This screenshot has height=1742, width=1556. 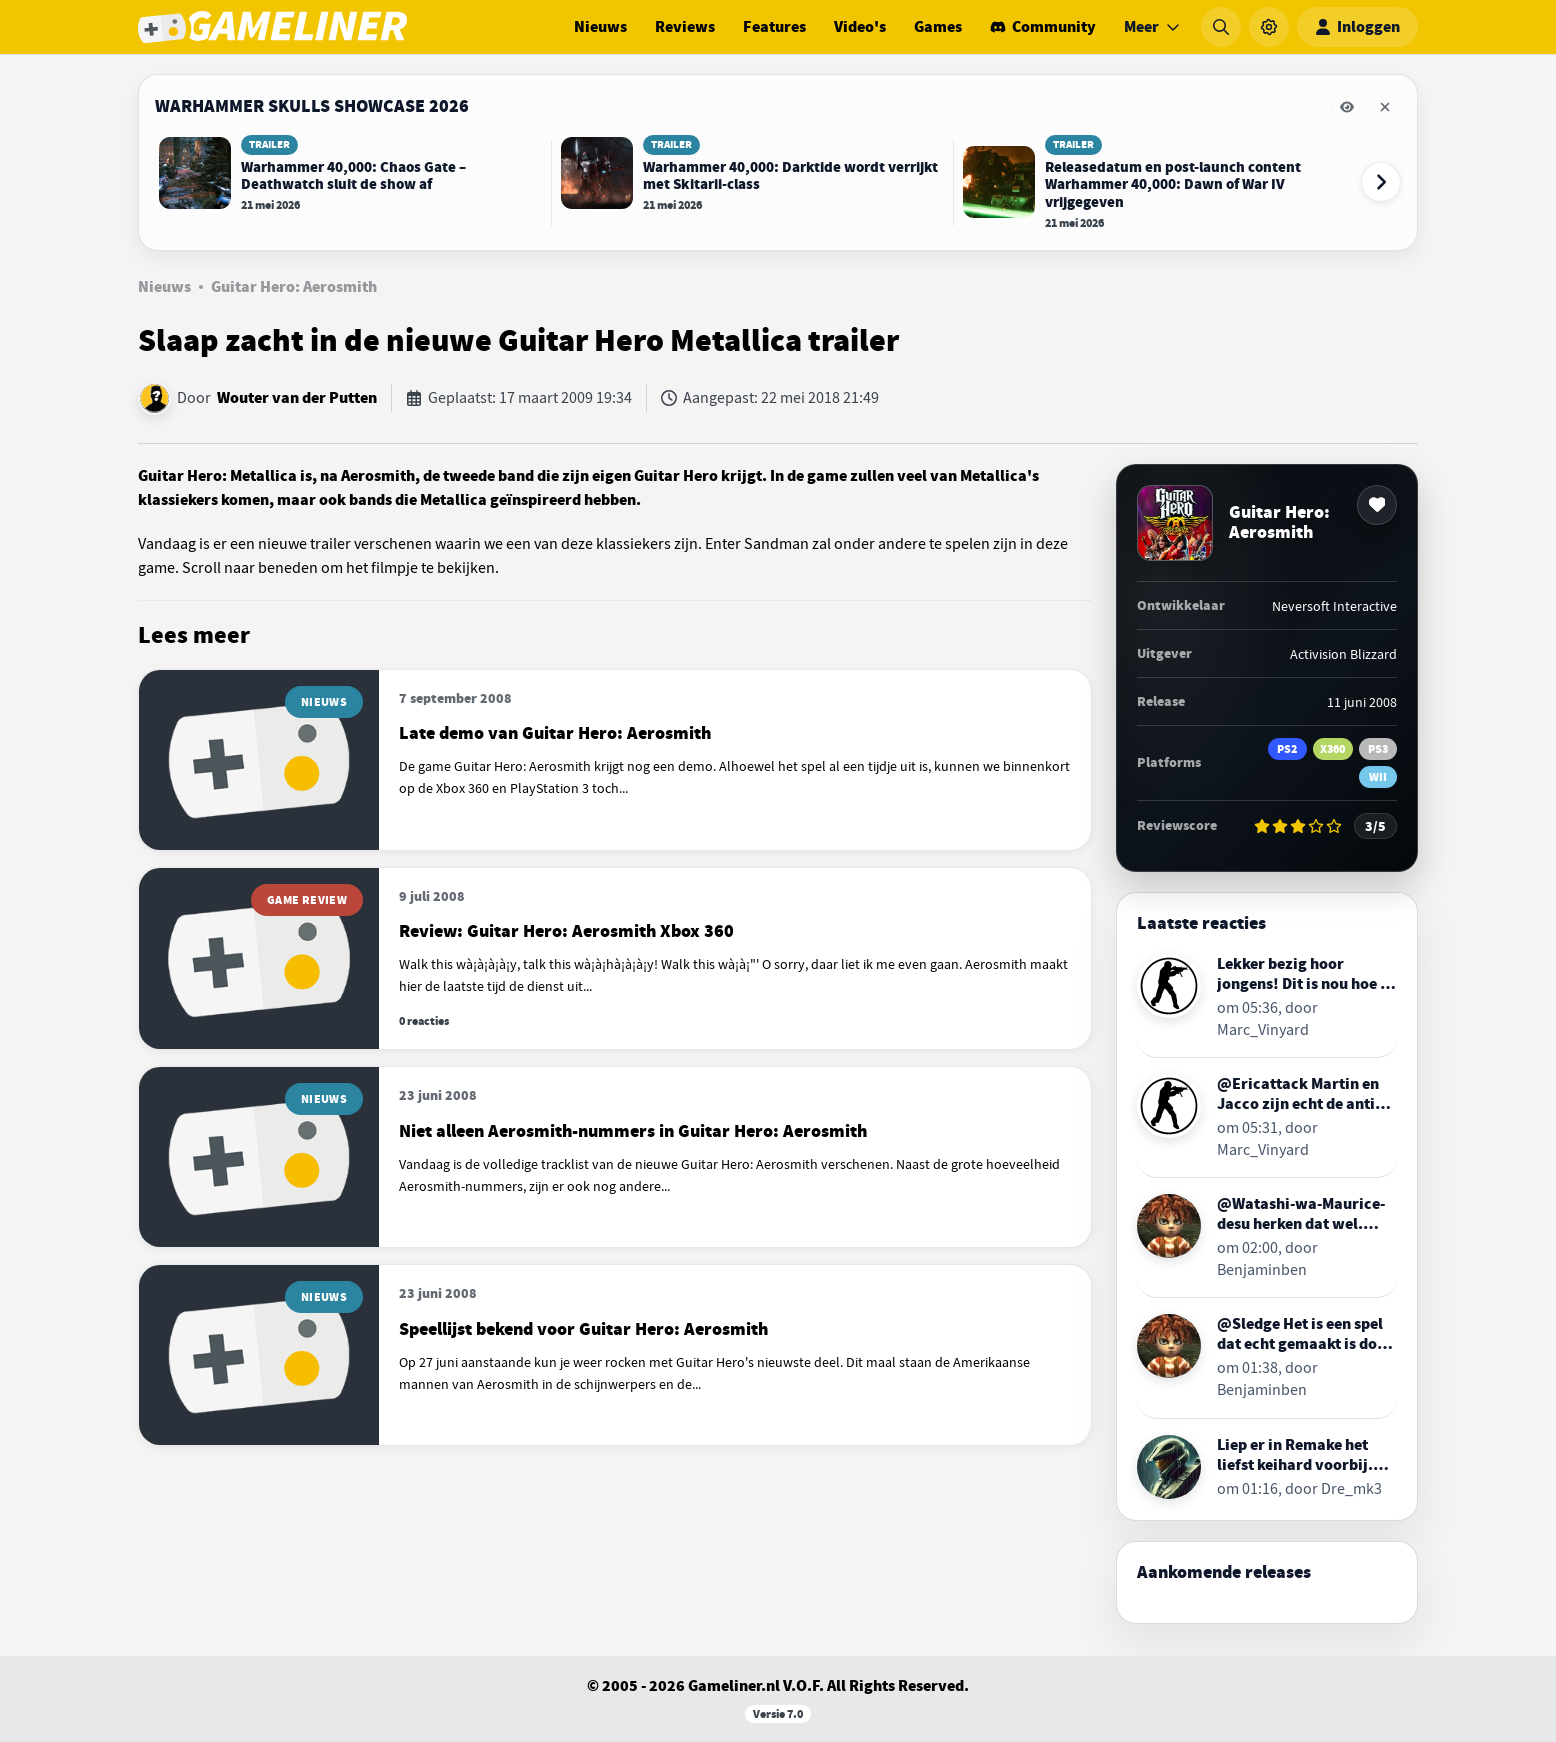 What do you see at coordinates (774, 27) in the screenshot?
I see `Features` at bounding box center [774, 27].